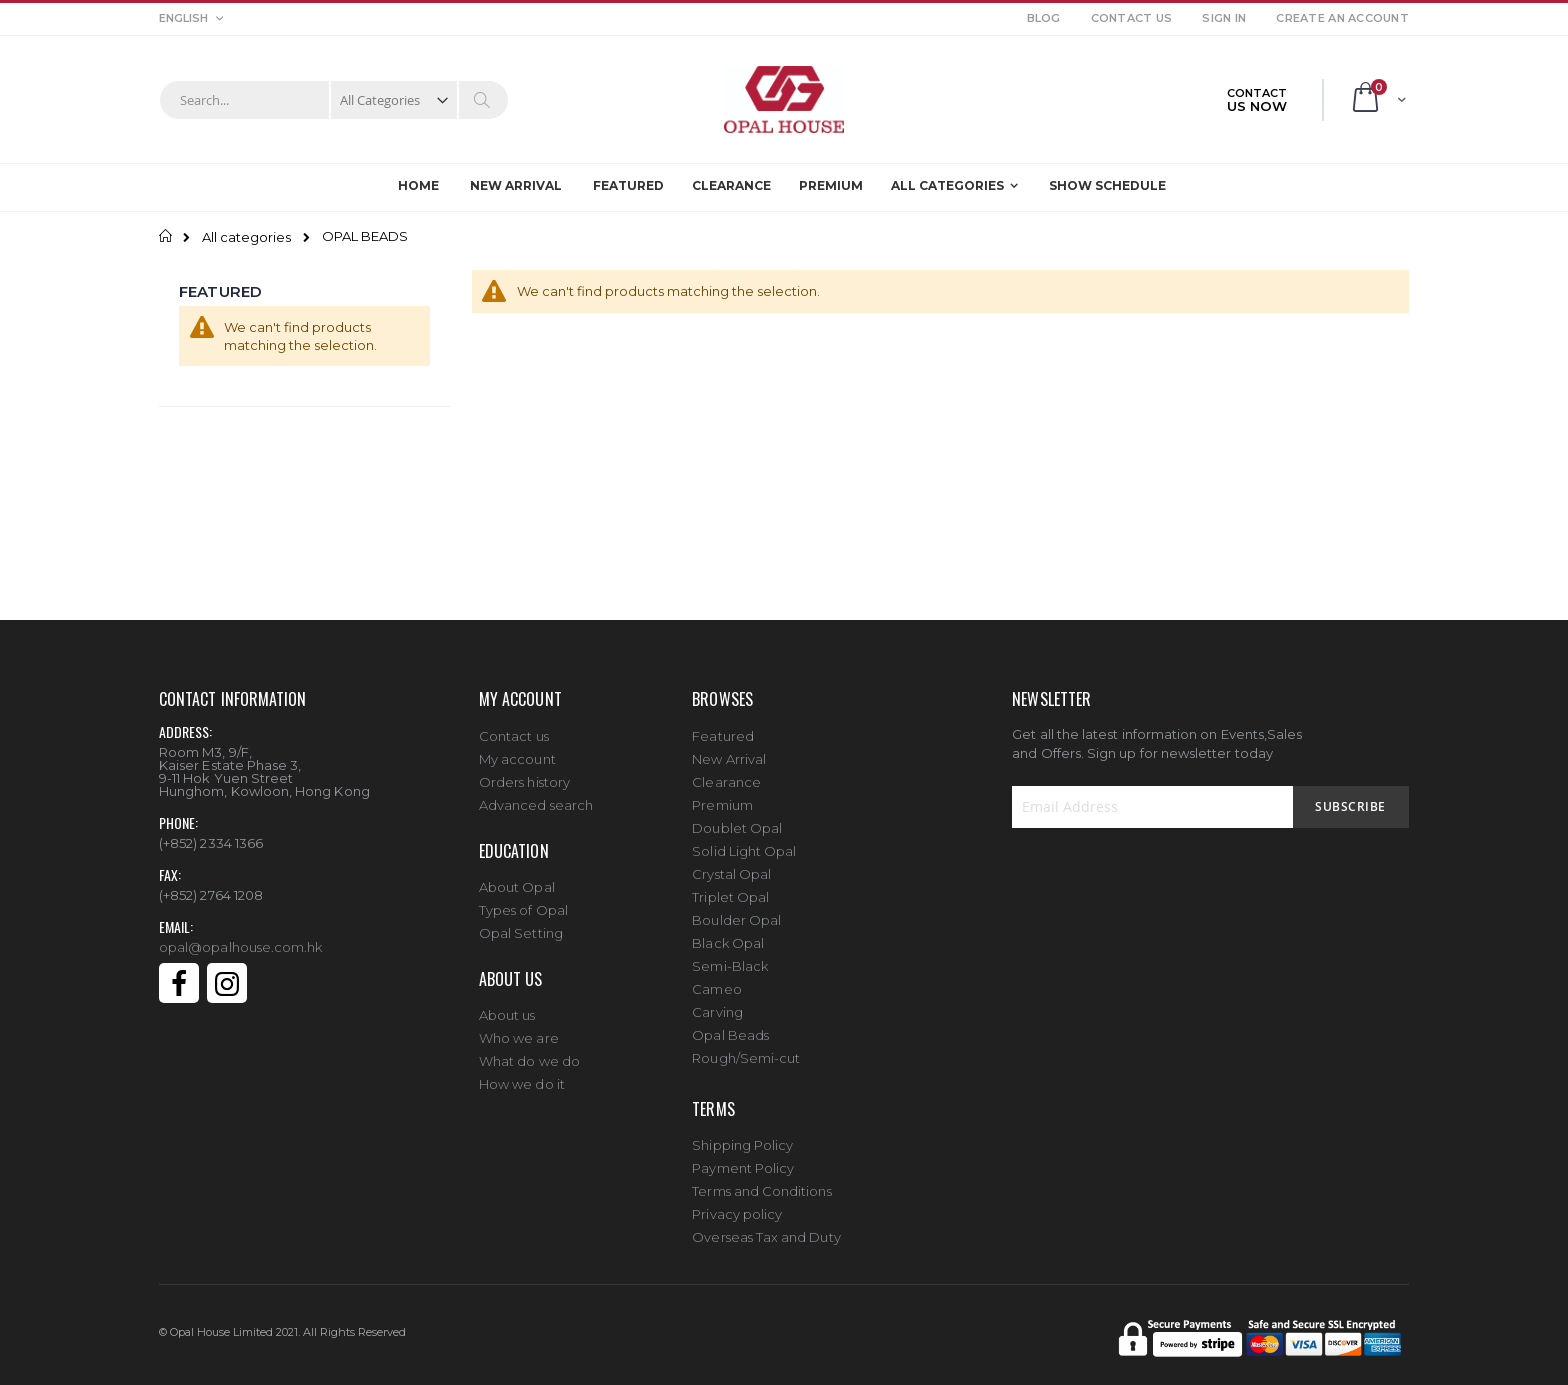 This screenshot has width=1568, height=1385. I want to click on My account, so click(517, 749).